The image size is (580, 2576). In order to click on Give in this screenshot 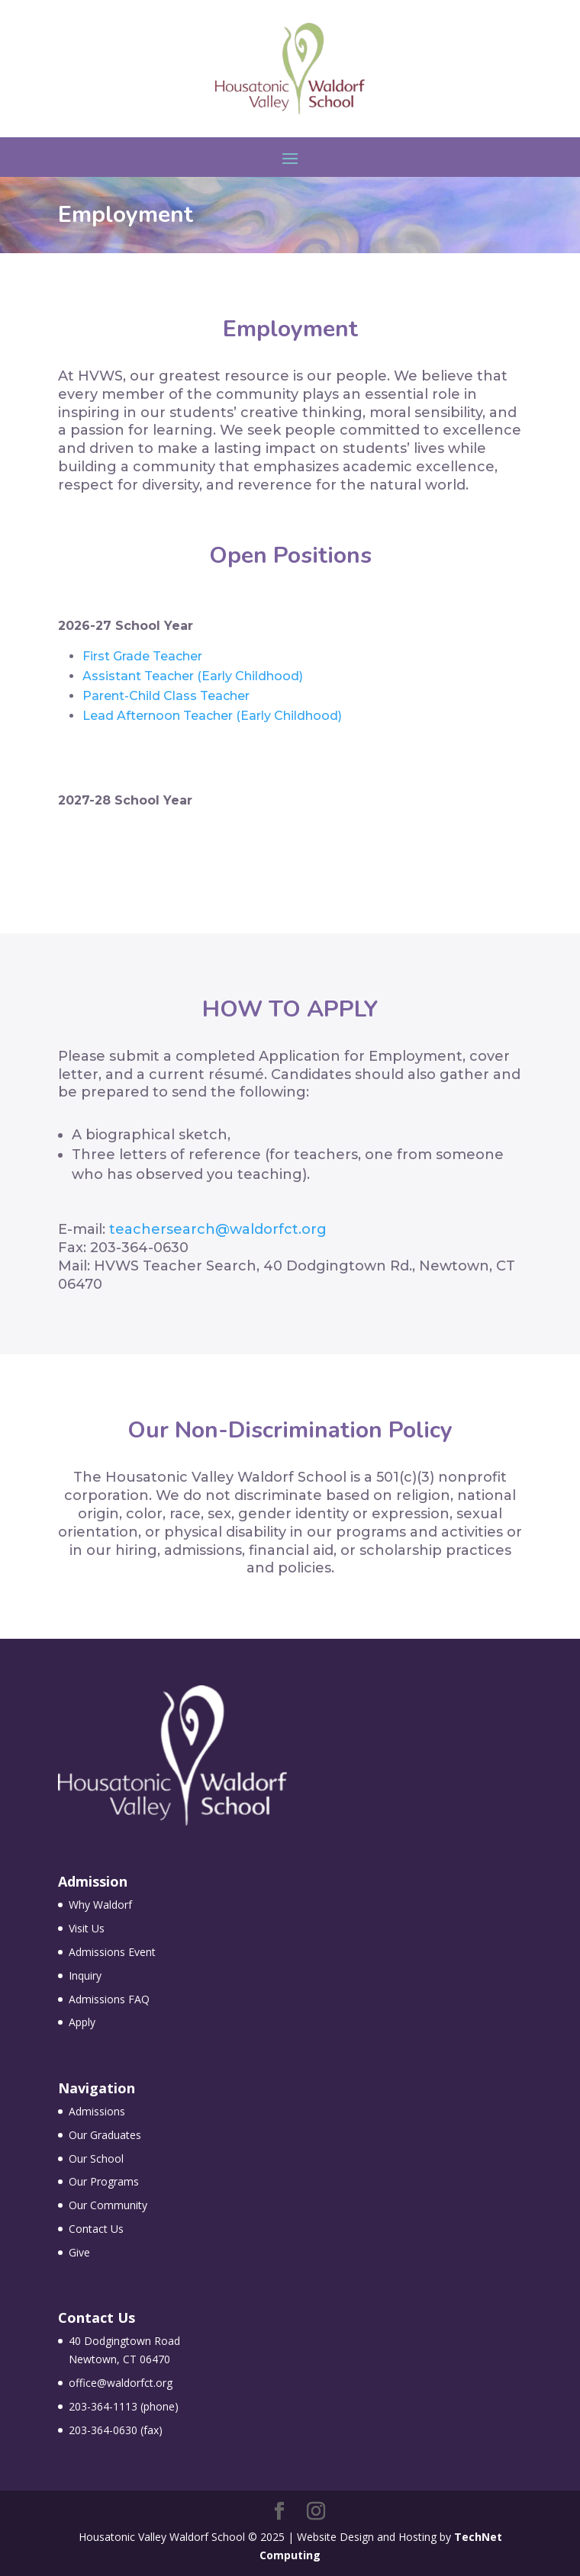, I will do `click(79, 2252)`.